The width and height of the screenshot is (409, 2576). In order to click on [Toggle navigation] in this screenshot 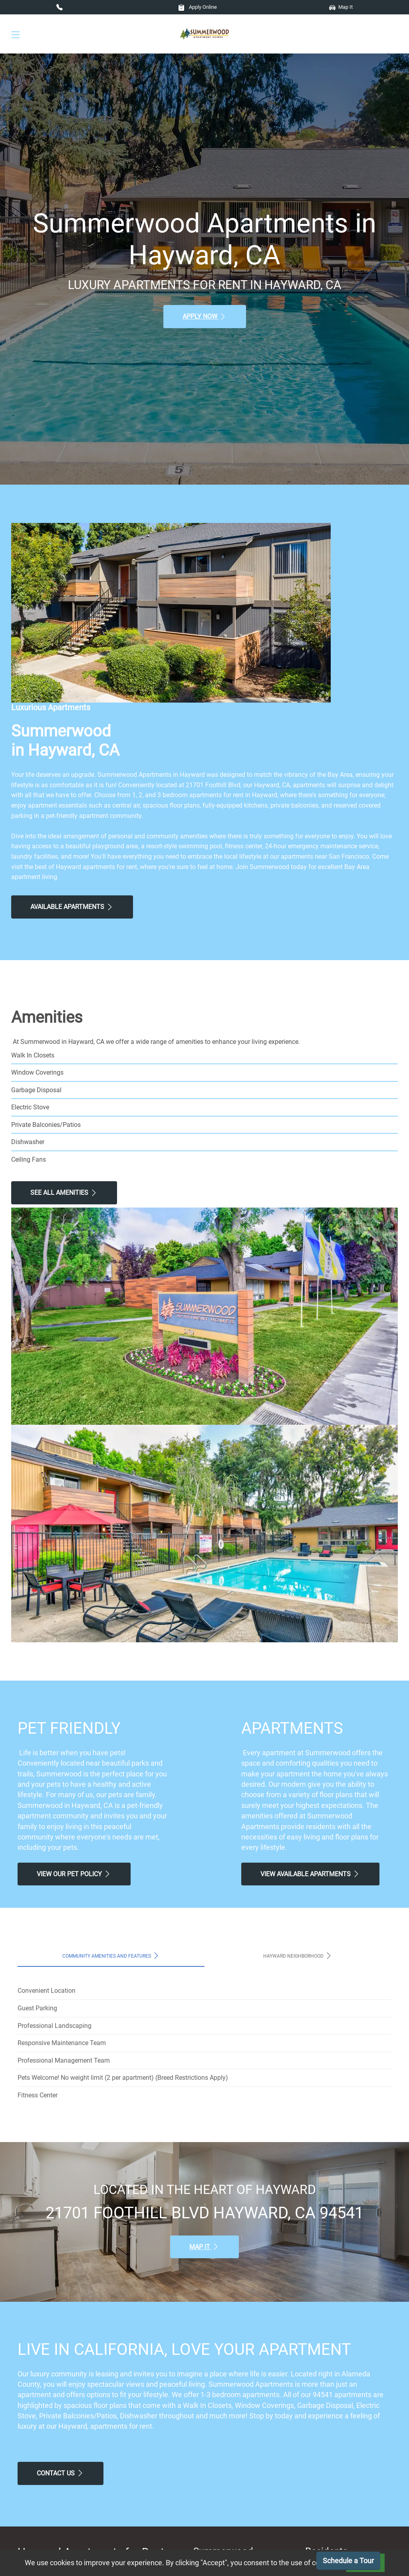, I will do `click(15, 34)`.